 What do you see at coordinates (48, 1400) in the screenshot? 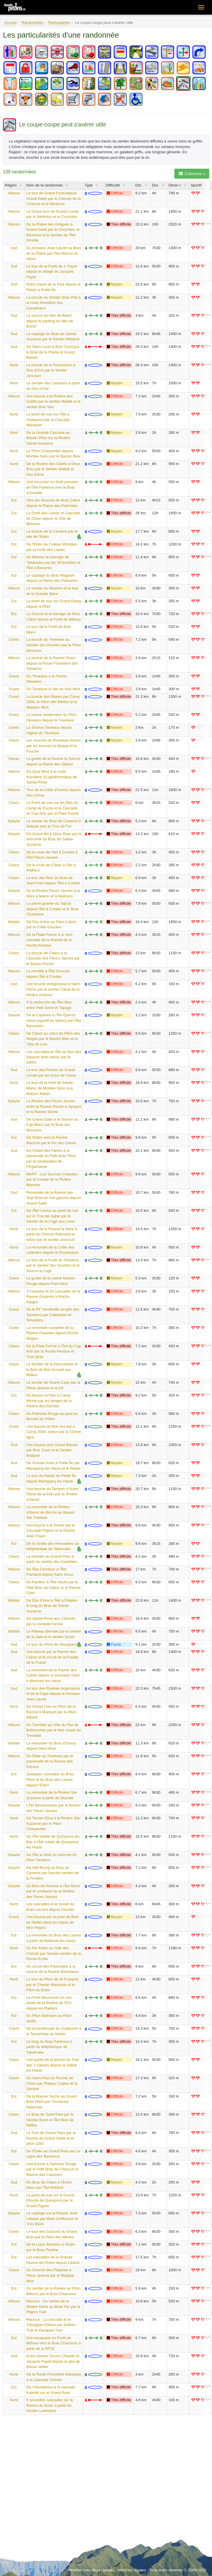
I see `Du Bassin la Paix à Camp Michel par les berges de la Rivière des Roches` at bounding box center [48, 1400].